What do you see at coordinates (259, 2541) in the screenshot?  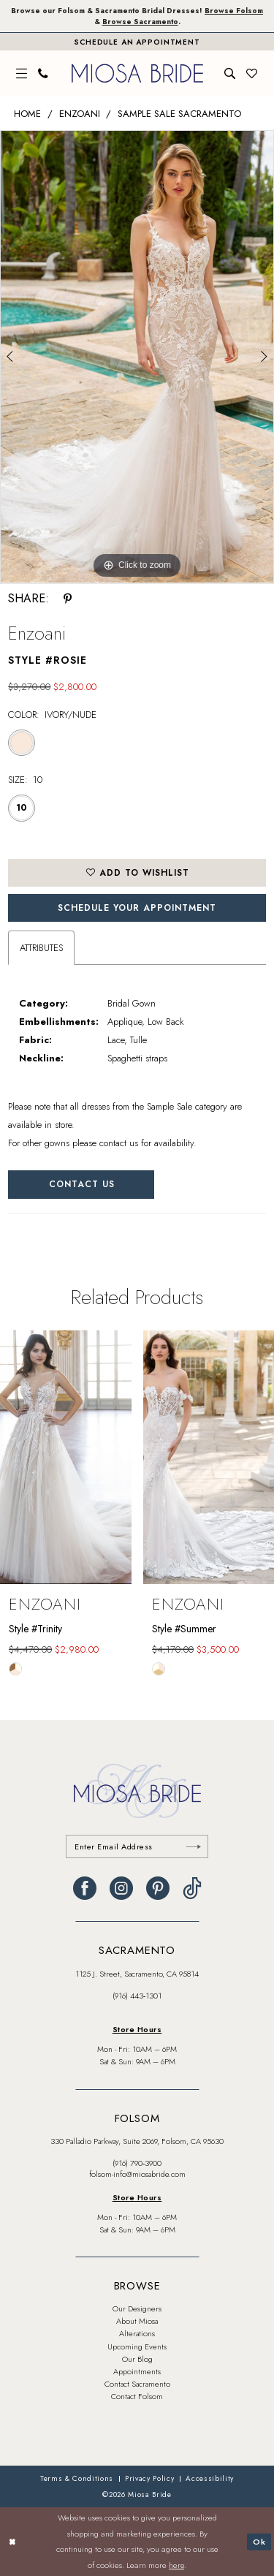 I see `Ok [Submit Dialog]` at bounding box center [259, 2541].